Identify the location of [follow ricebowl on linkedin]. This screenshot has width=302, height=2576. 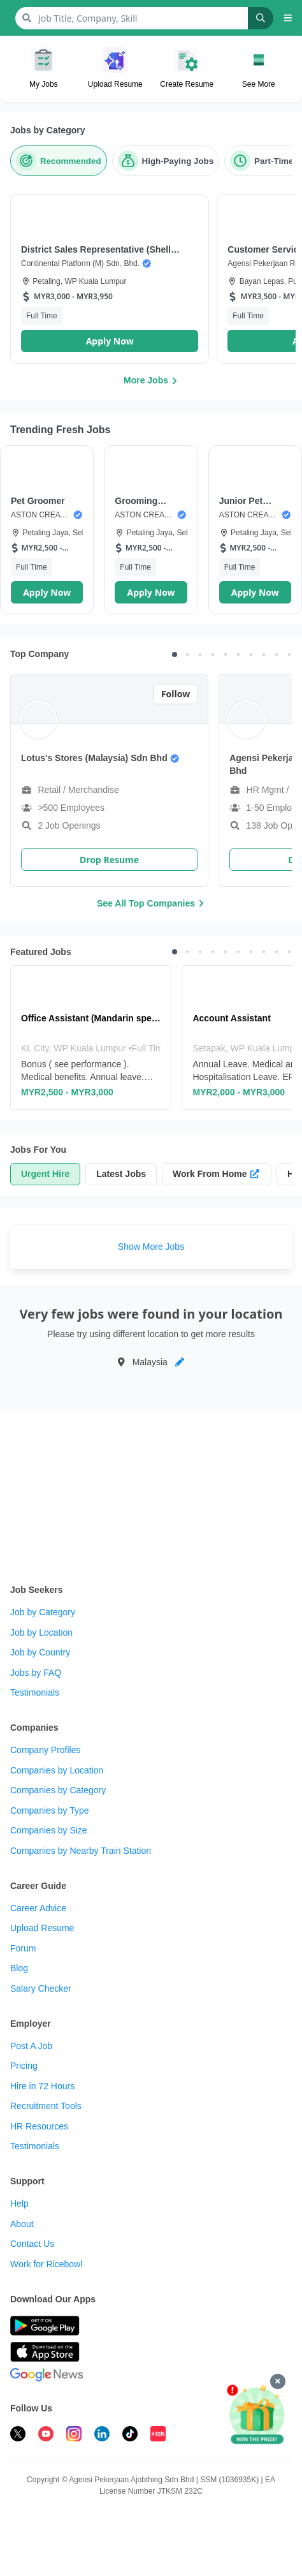
(102, 2435).